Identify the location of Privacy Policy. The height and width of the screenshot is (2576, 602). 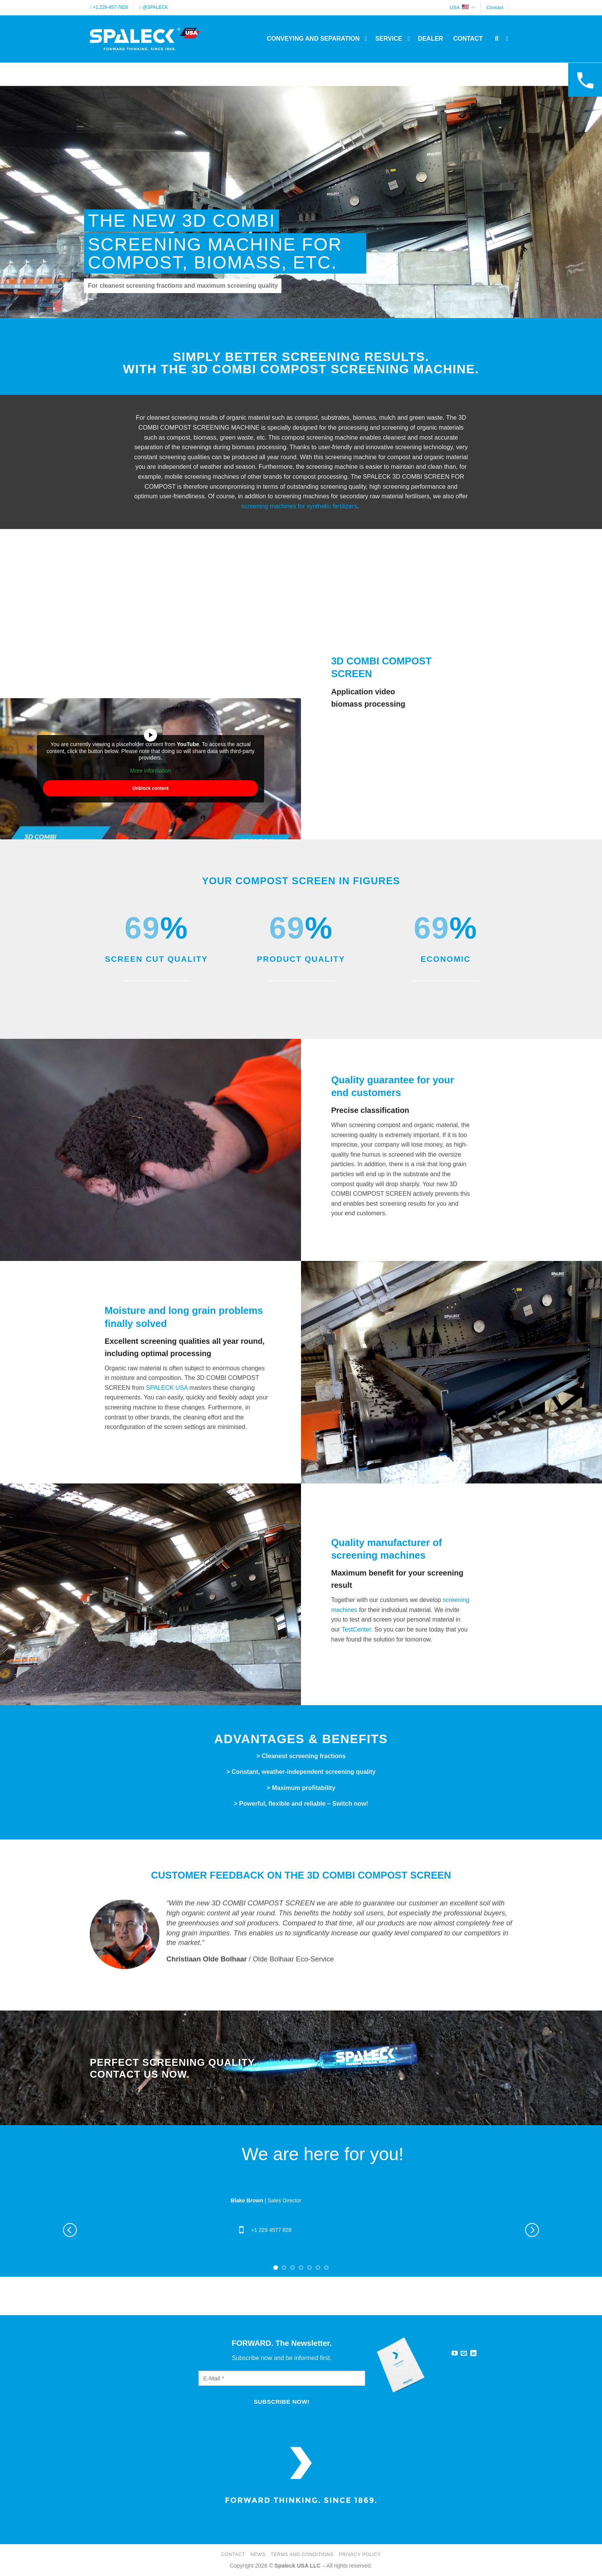
(360, 2554).